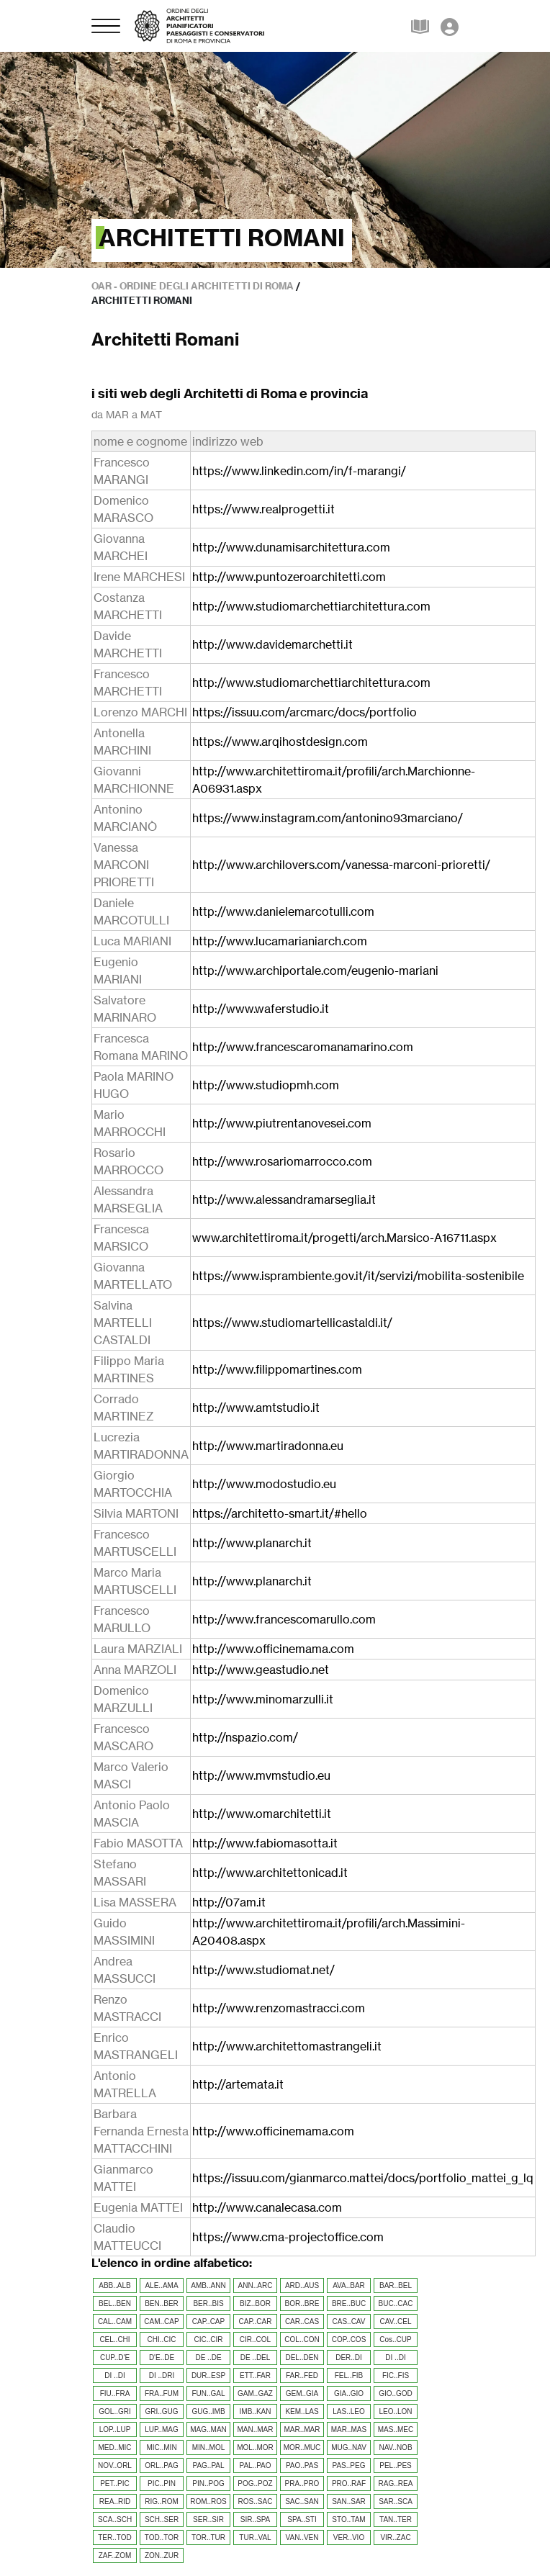 The height and width of the screenshot is (2576, 550). I want to click on GUG..IMB, so click(208, 2411).